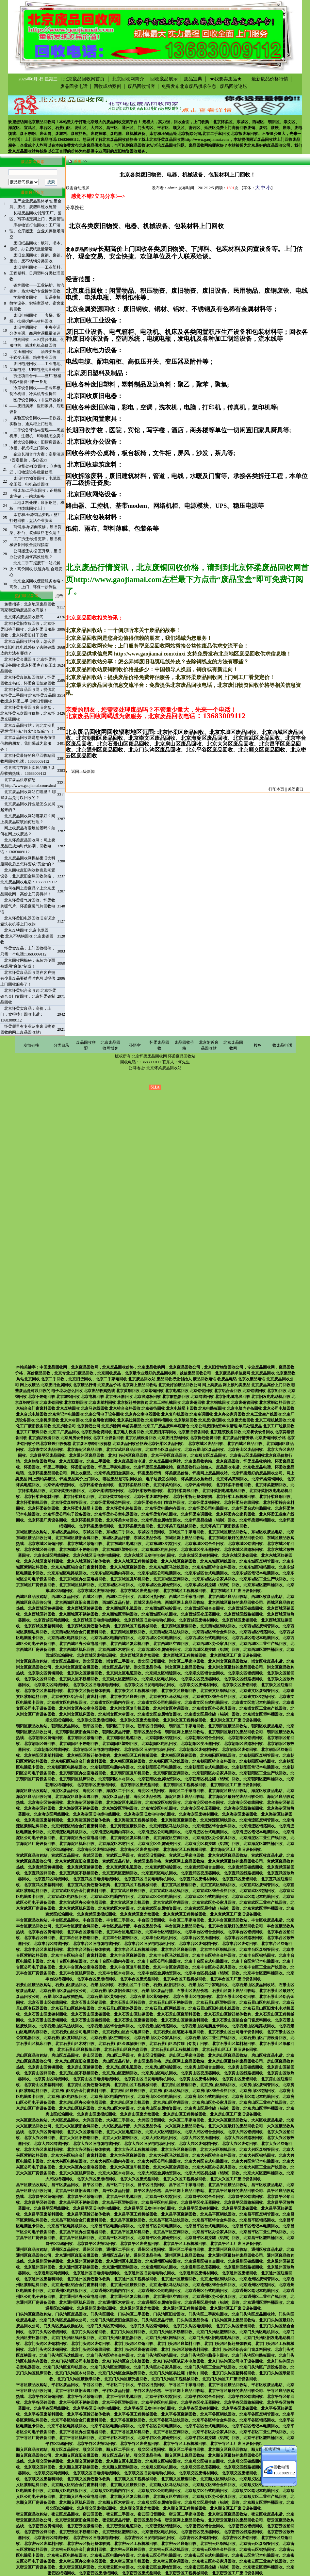  I want to click on 北京东城区机床回收, so click(76, 1585).